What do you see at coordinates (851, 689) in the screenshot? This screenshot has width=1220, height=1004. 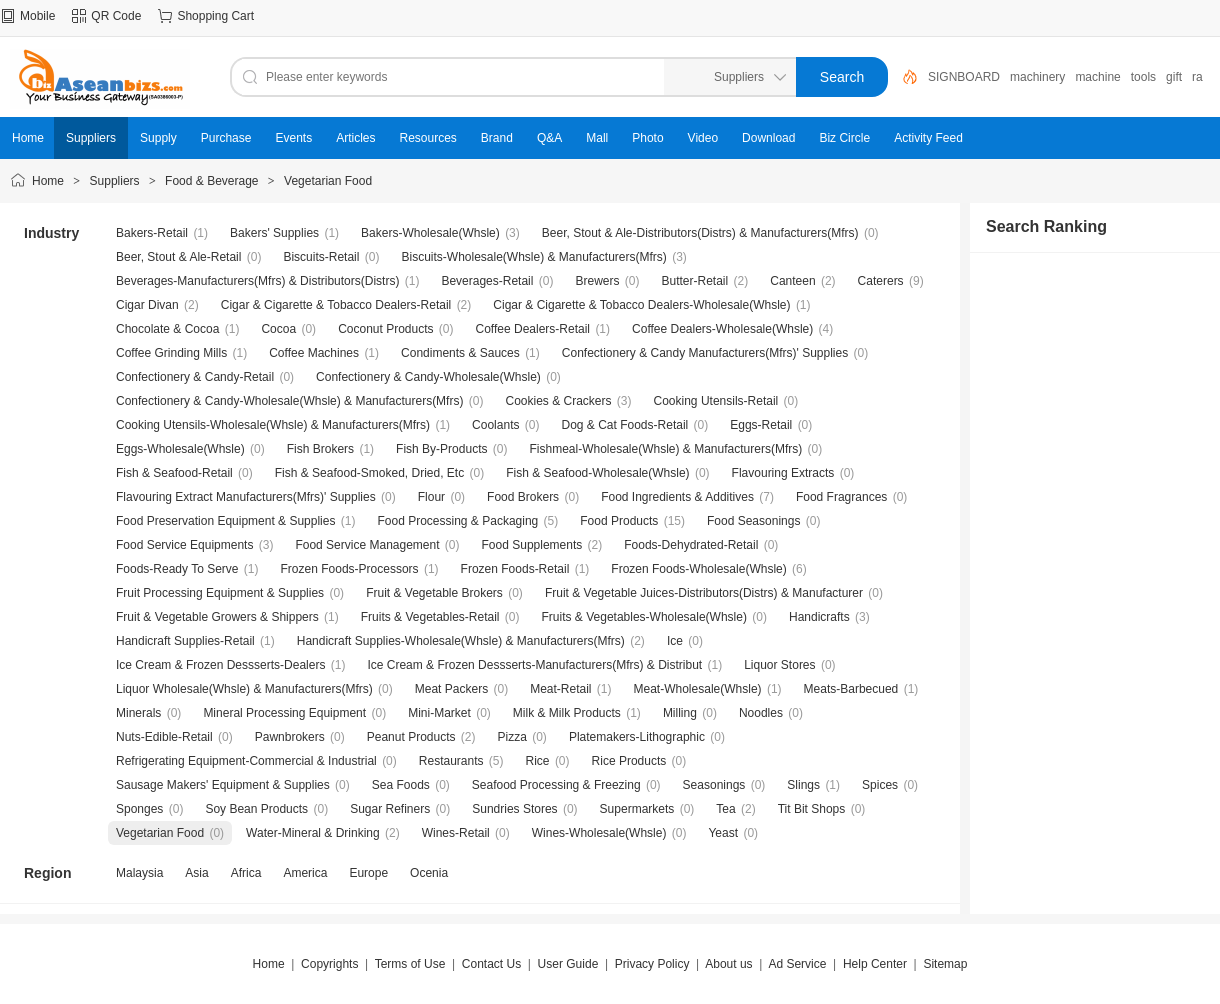 I see `Meats-Barbecued` at bounding box center [851, 689].